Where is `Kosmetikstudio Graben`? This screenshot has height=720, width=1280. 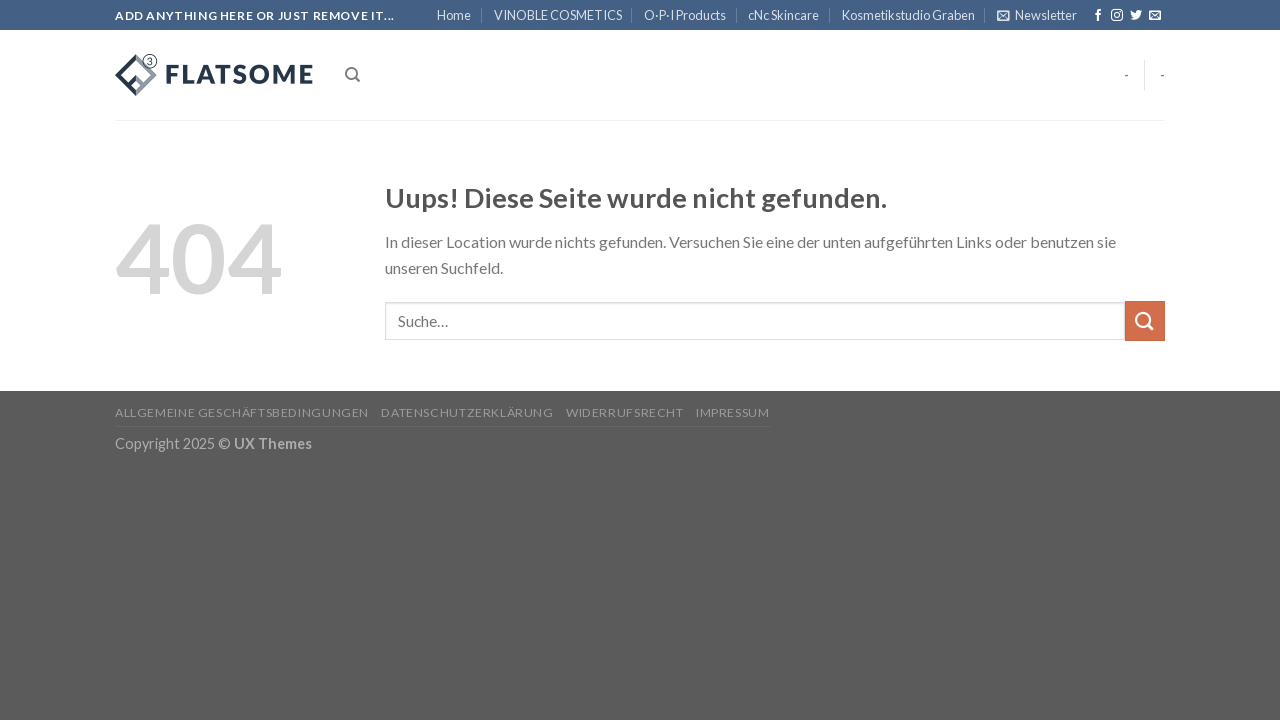
Kosmetikstudio Graben is located at coordinates (908, 15).